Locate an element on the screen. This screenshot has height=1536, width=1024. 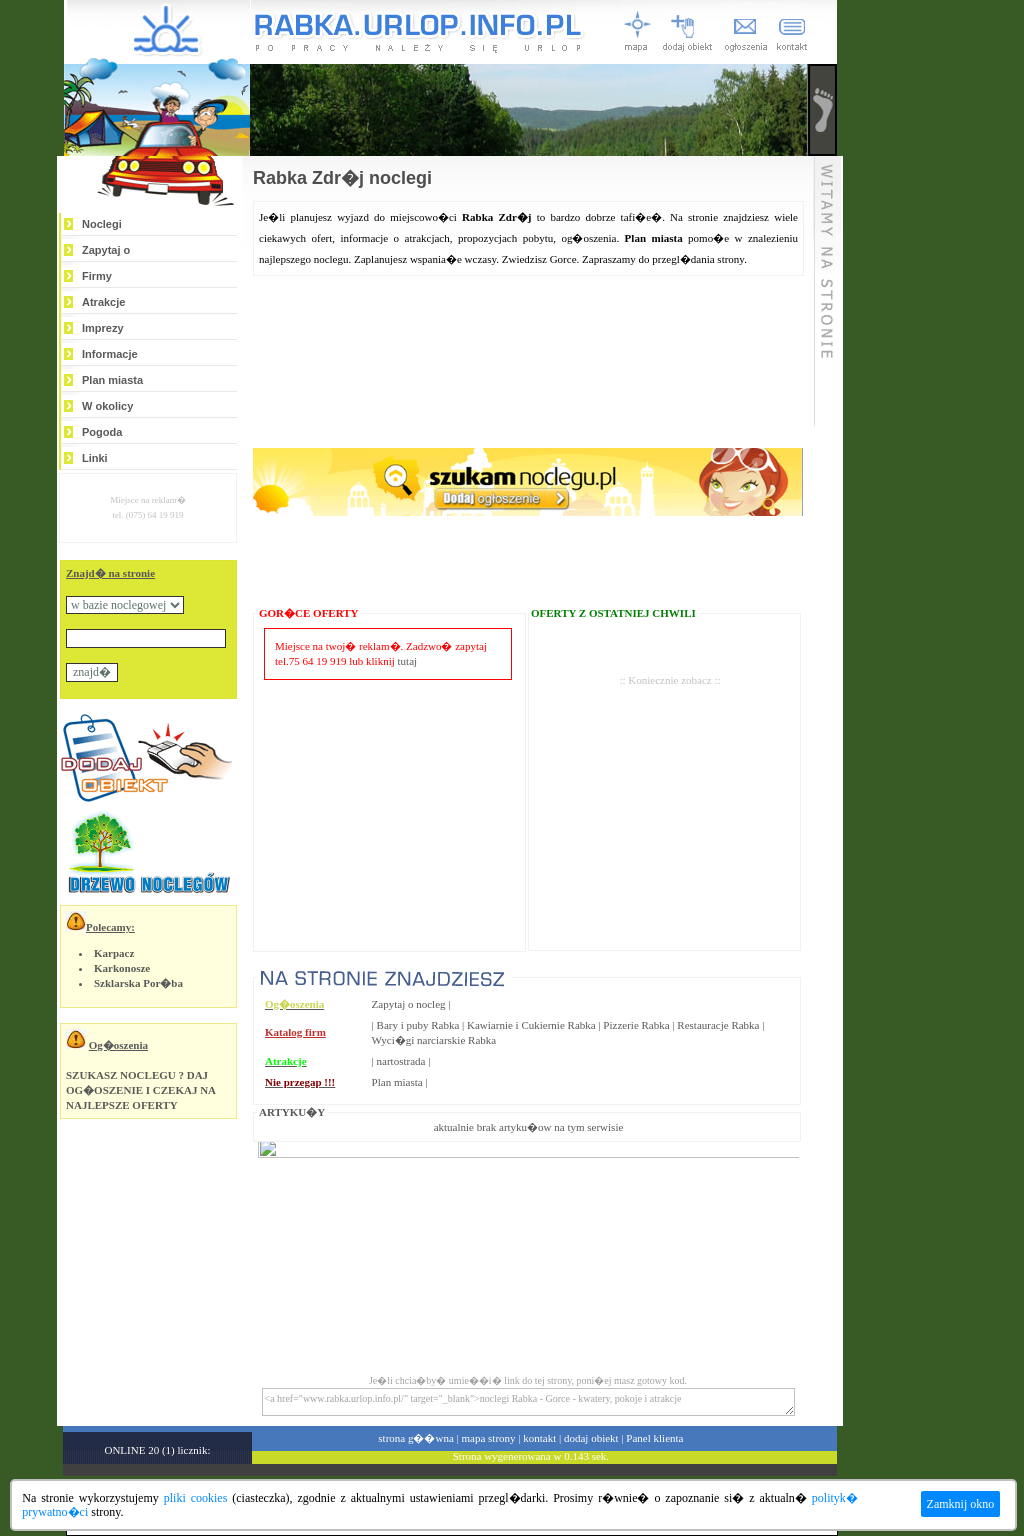
Zamknij okno is located at coordinates (961, 1504).